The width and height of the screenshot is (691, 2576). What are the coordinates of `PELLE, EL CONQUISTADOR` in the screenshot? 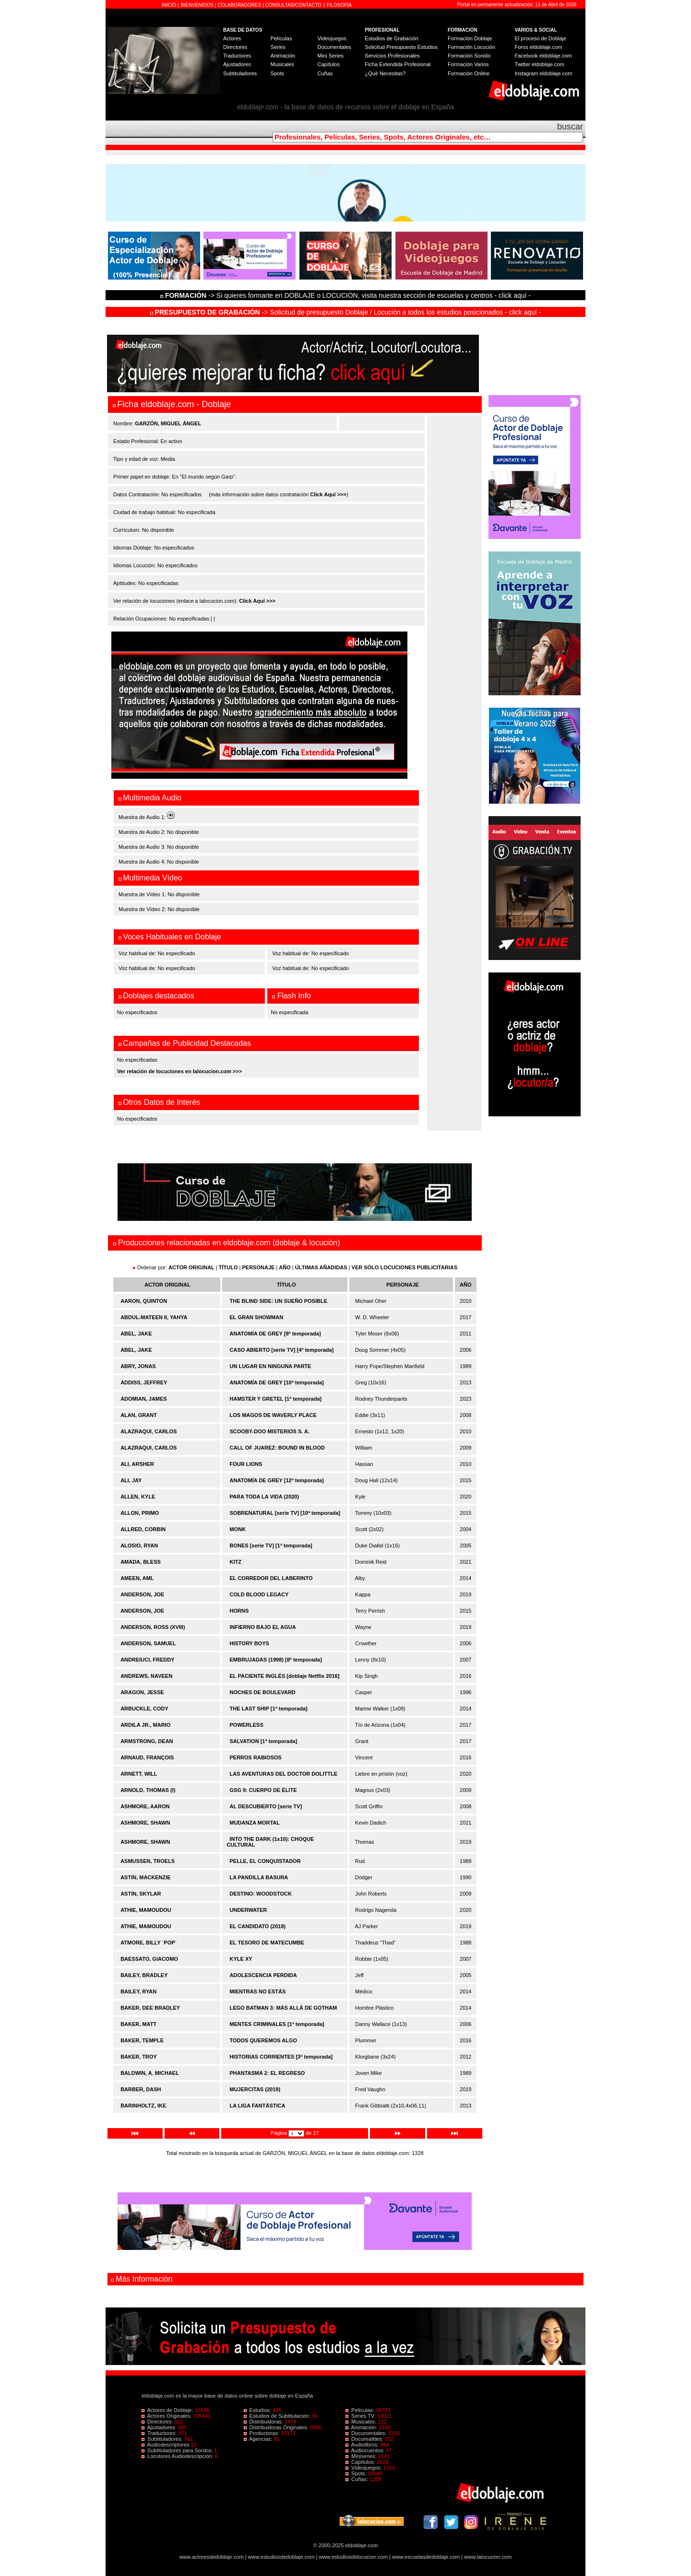 It's located at (265, 1861).